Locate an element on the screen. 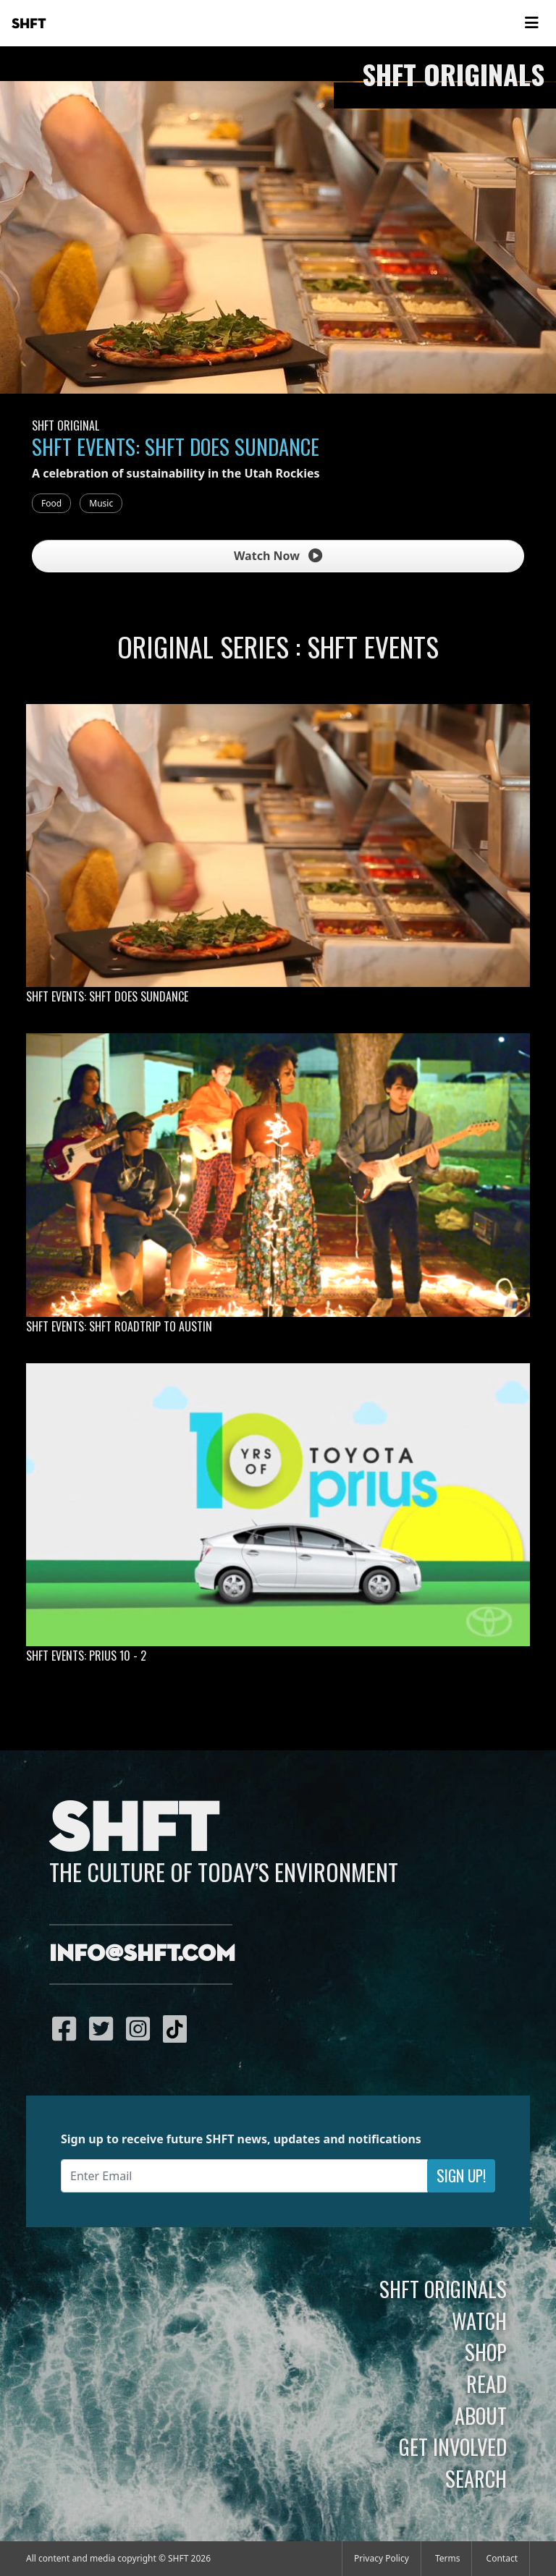 This screenshot has width=556, height=2576. Get Involved is located at coordinates (453, 2446).